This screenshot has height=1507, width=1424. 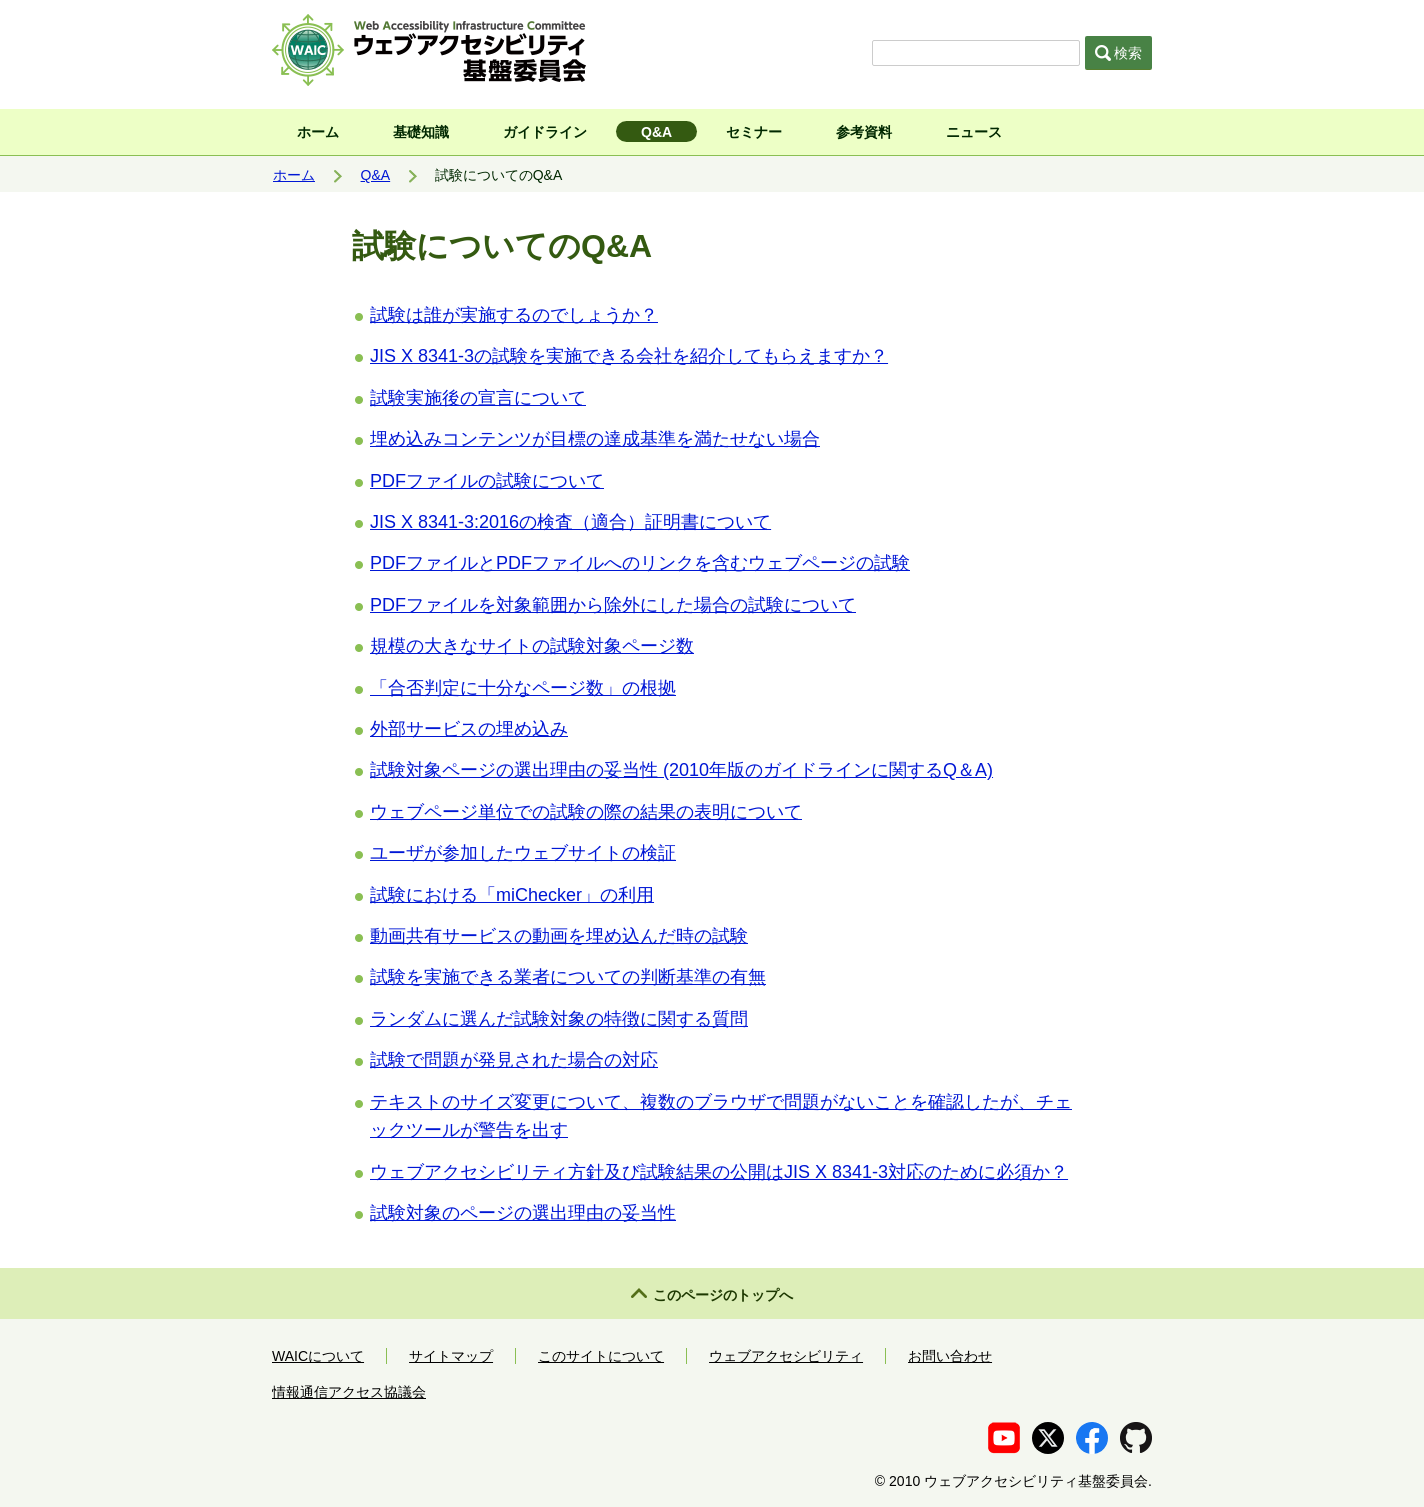 I want to click on ガイドライン, so click(x=545, y=132).